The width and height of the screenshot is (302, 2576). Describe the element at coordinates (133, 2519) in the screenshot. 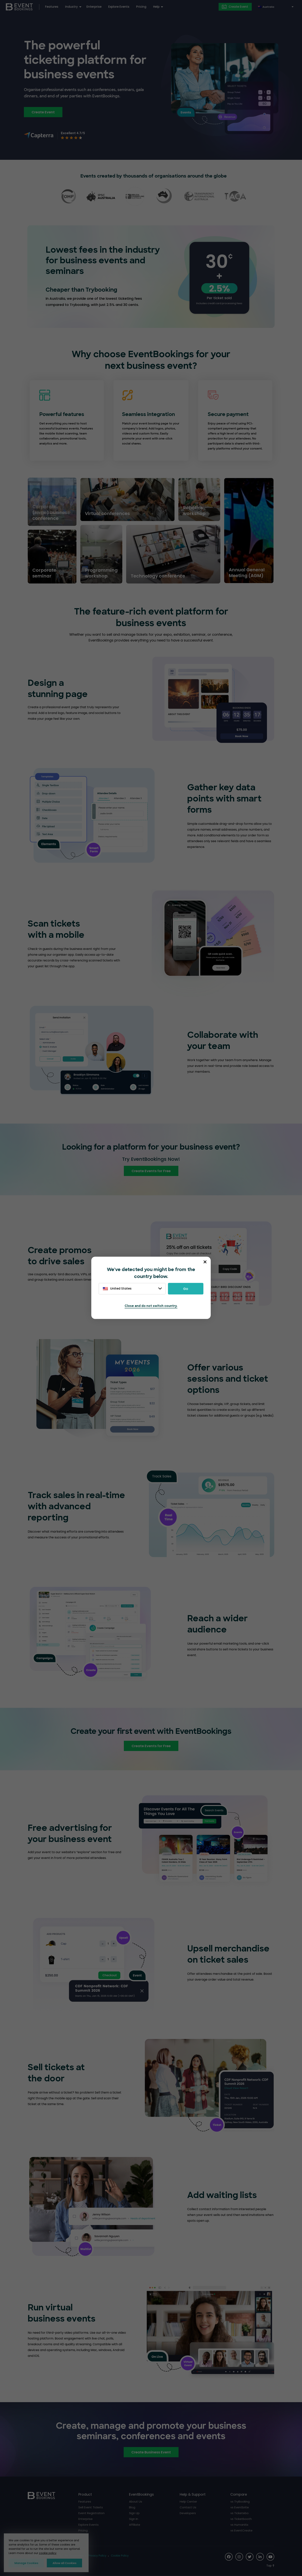

I see `Sign In` at that location.